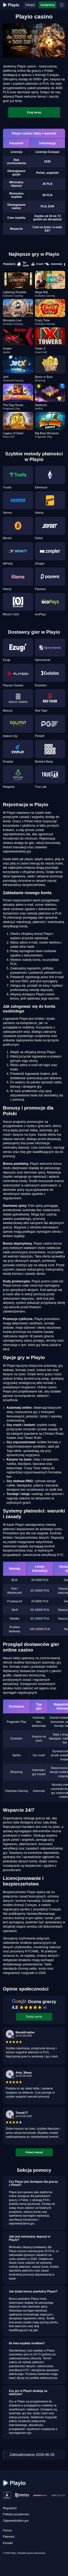 The image size is (68, 2576). What do you see at coordinates (8, 2543) in the screenshot?
I see `Kontakt` at bounding box center [8, 2543].